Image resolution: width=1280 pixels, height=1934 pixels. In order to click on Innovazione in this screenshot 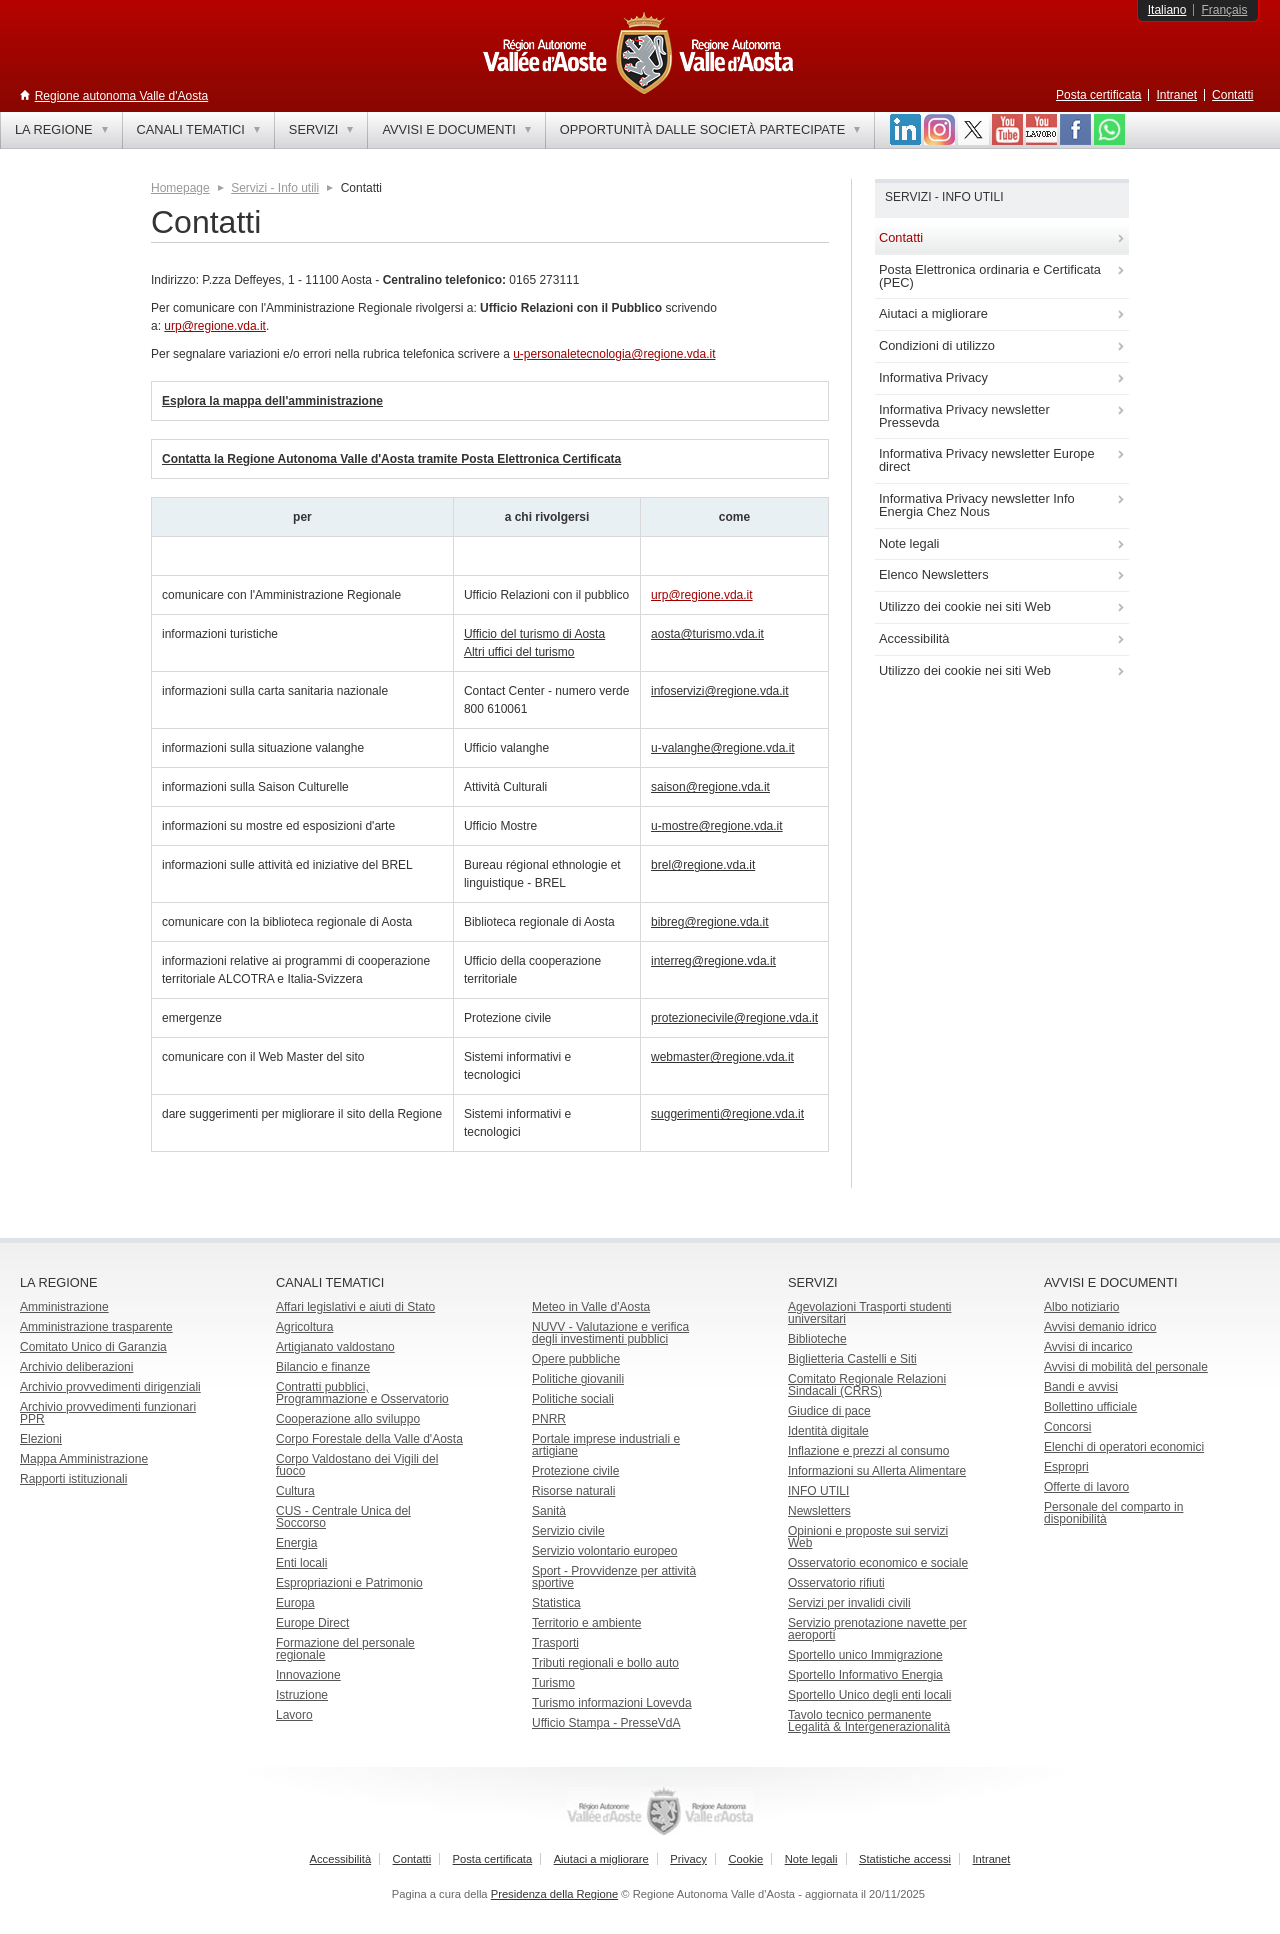, I will do `click(308, 1675)`.